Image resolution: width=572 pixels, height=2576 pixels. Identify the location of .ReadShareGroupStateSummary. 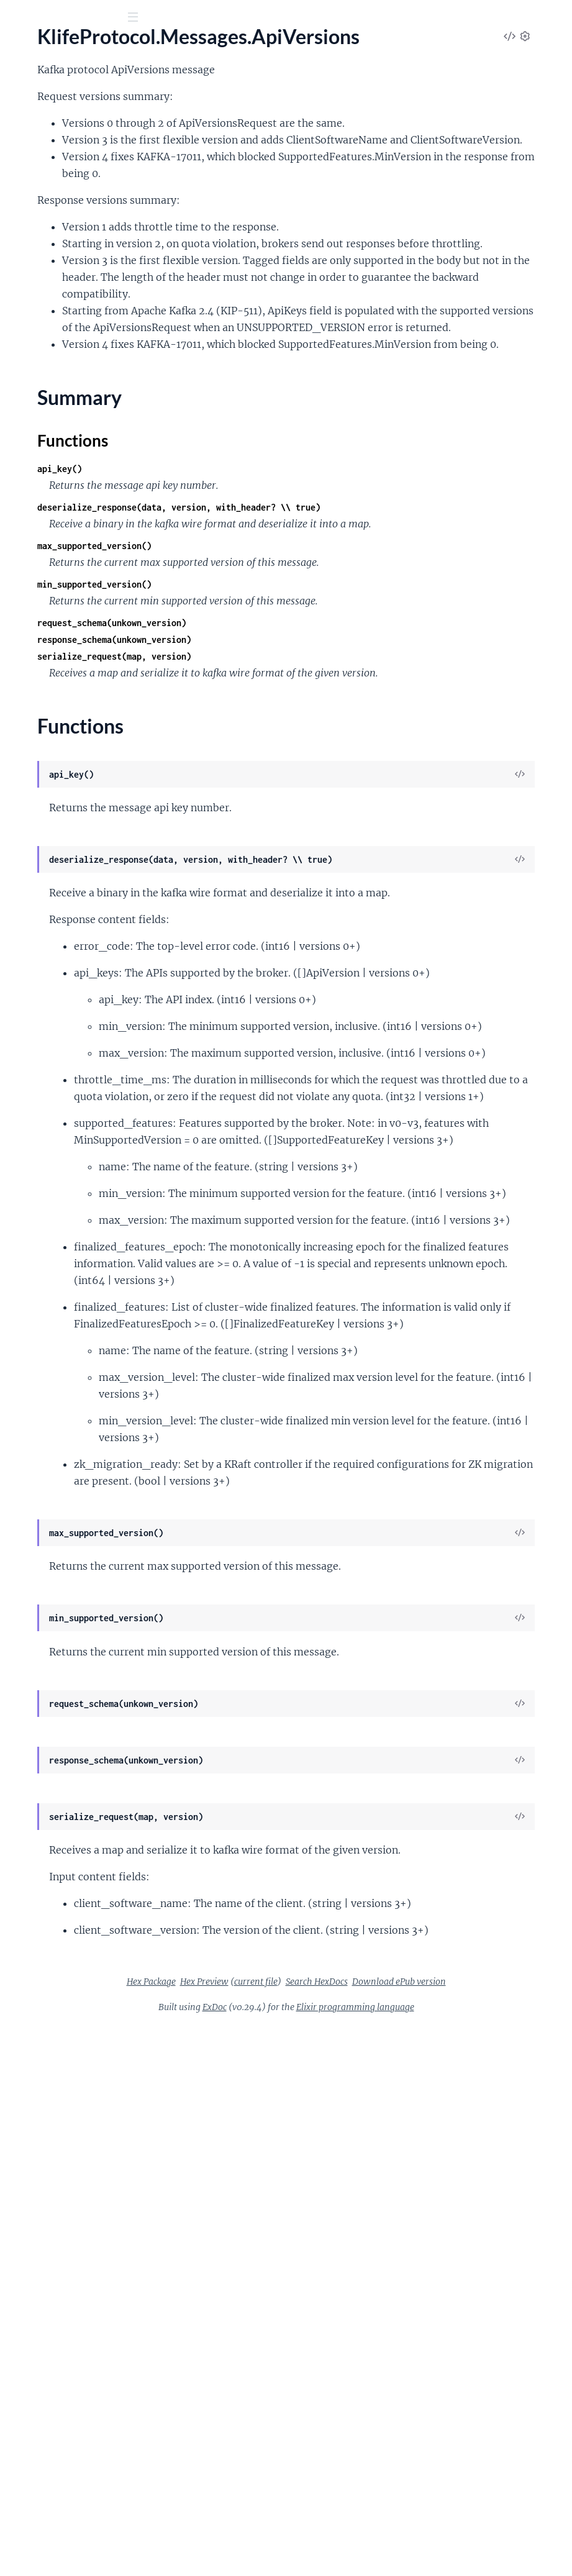
(78, 1357).